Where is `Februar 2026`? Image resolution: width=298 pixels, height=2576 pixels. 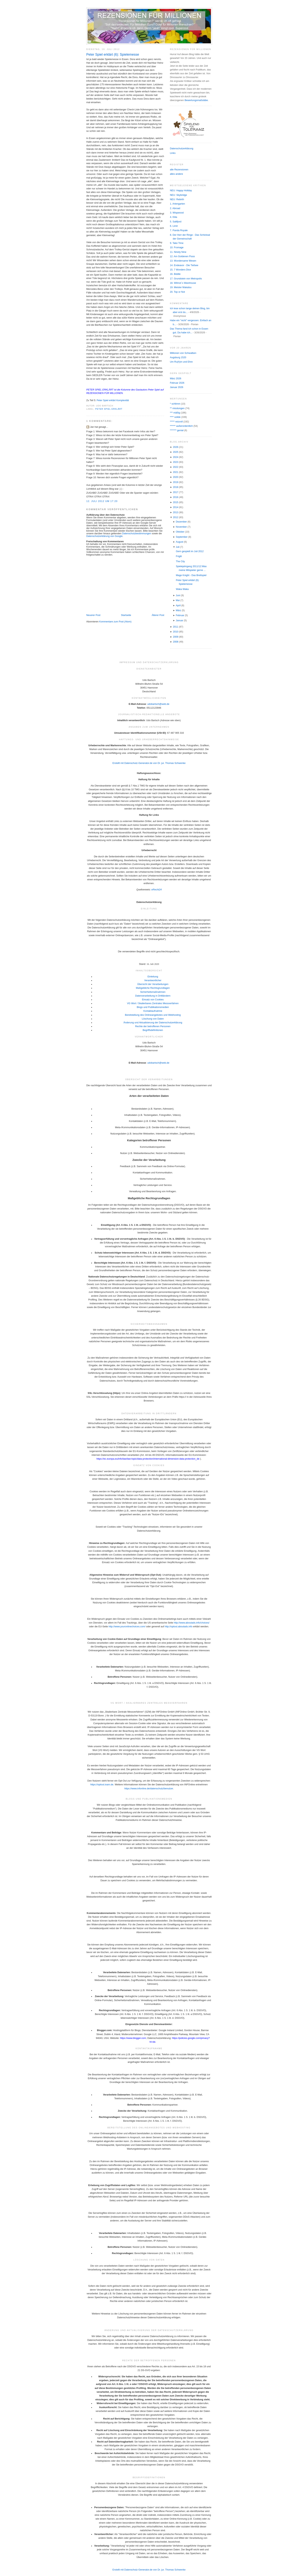
Februar 2026 is located at coordinates (177, 383).